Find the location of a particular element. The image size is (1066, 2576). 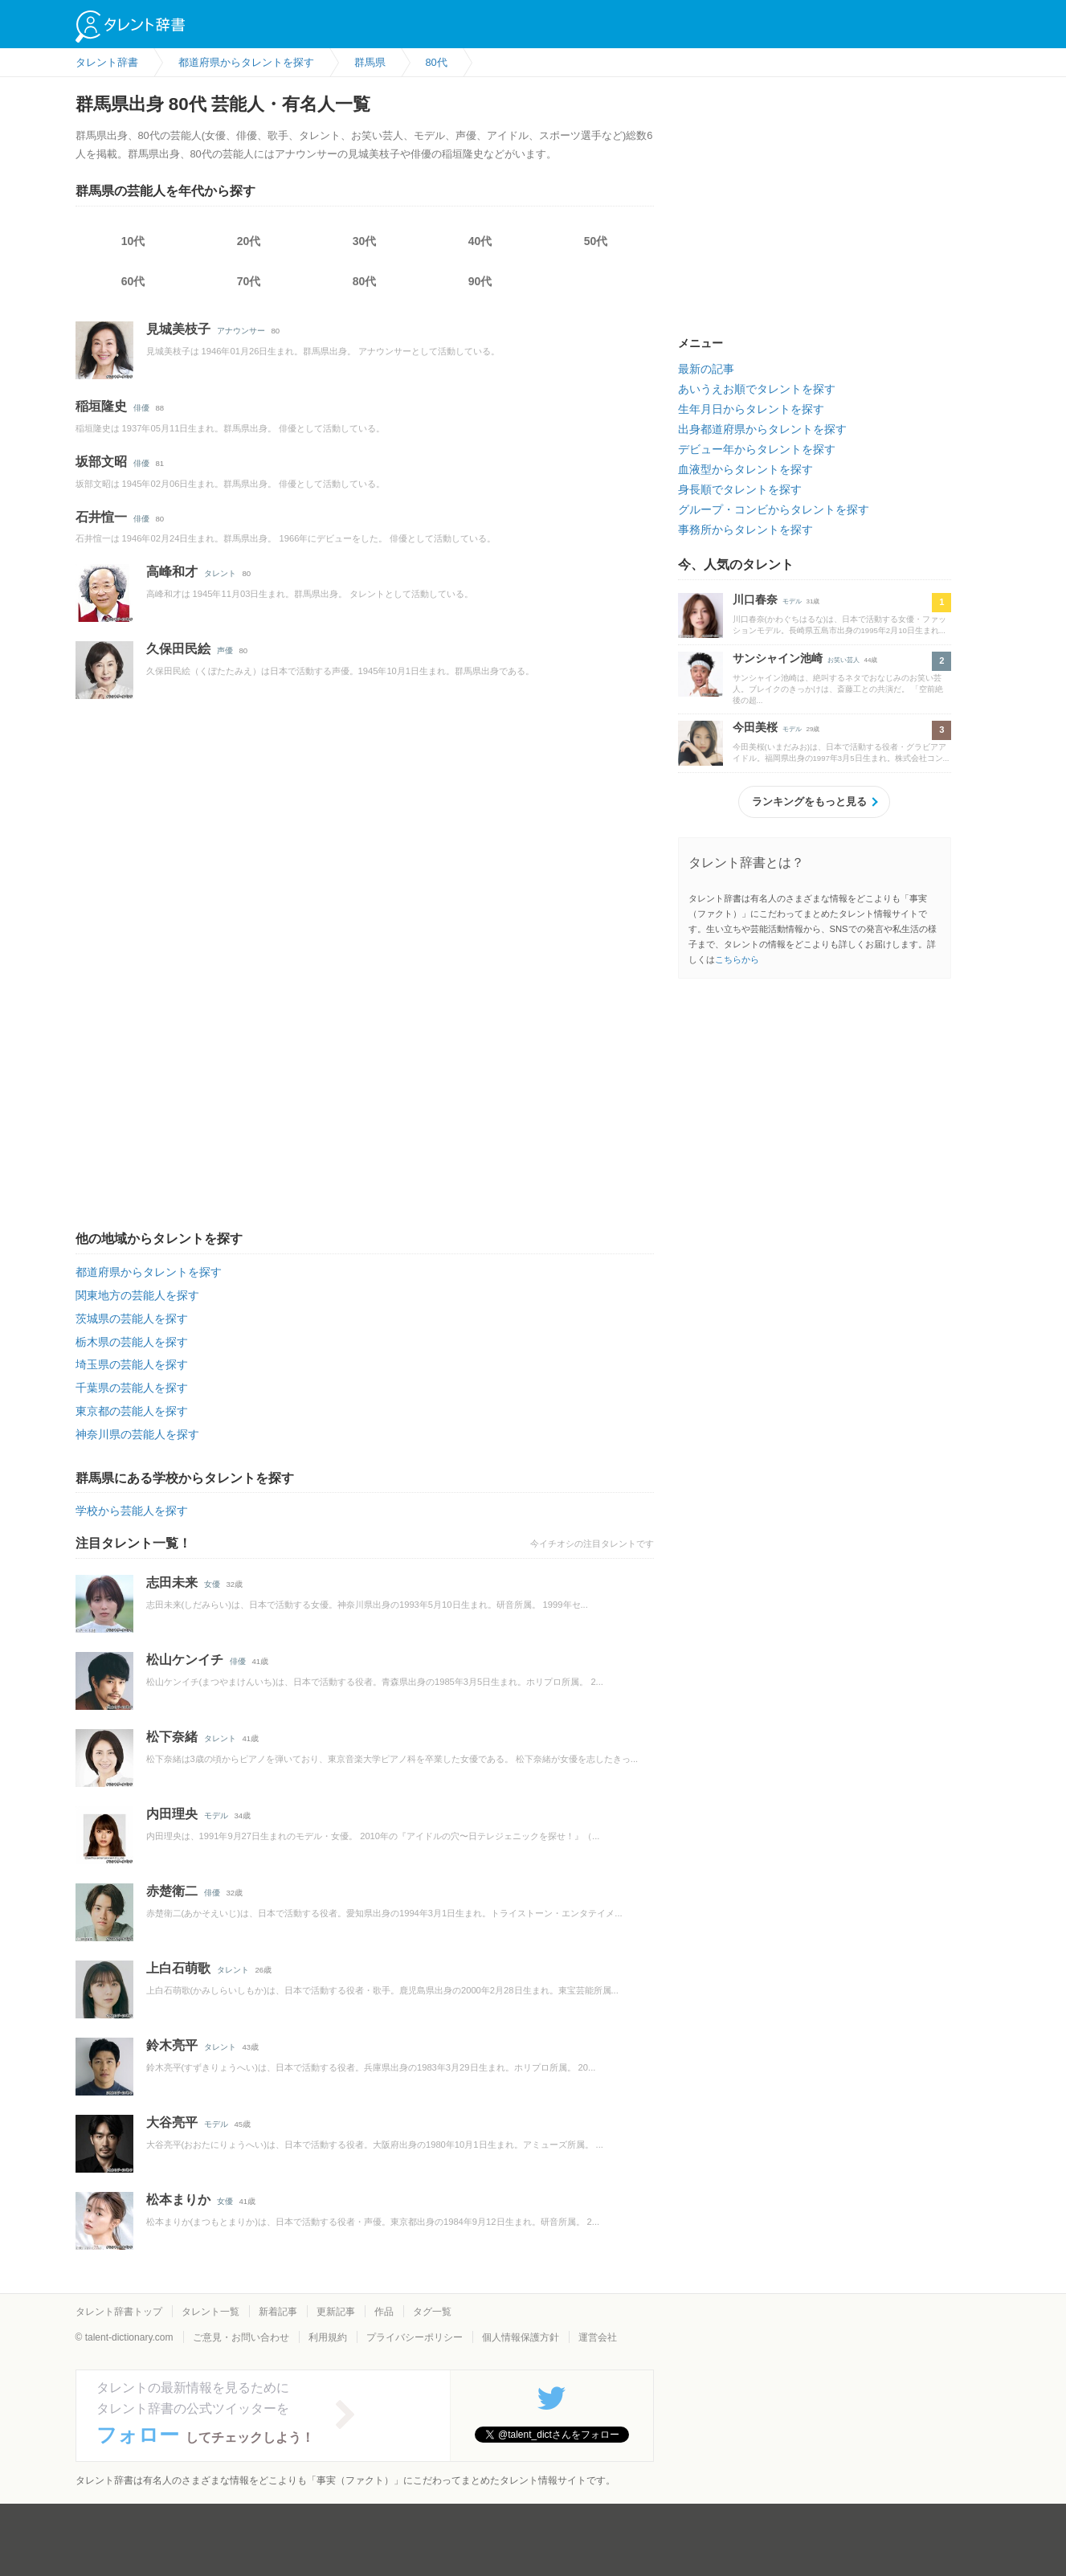

見城美枝子 is located at coordinates (178, 329).